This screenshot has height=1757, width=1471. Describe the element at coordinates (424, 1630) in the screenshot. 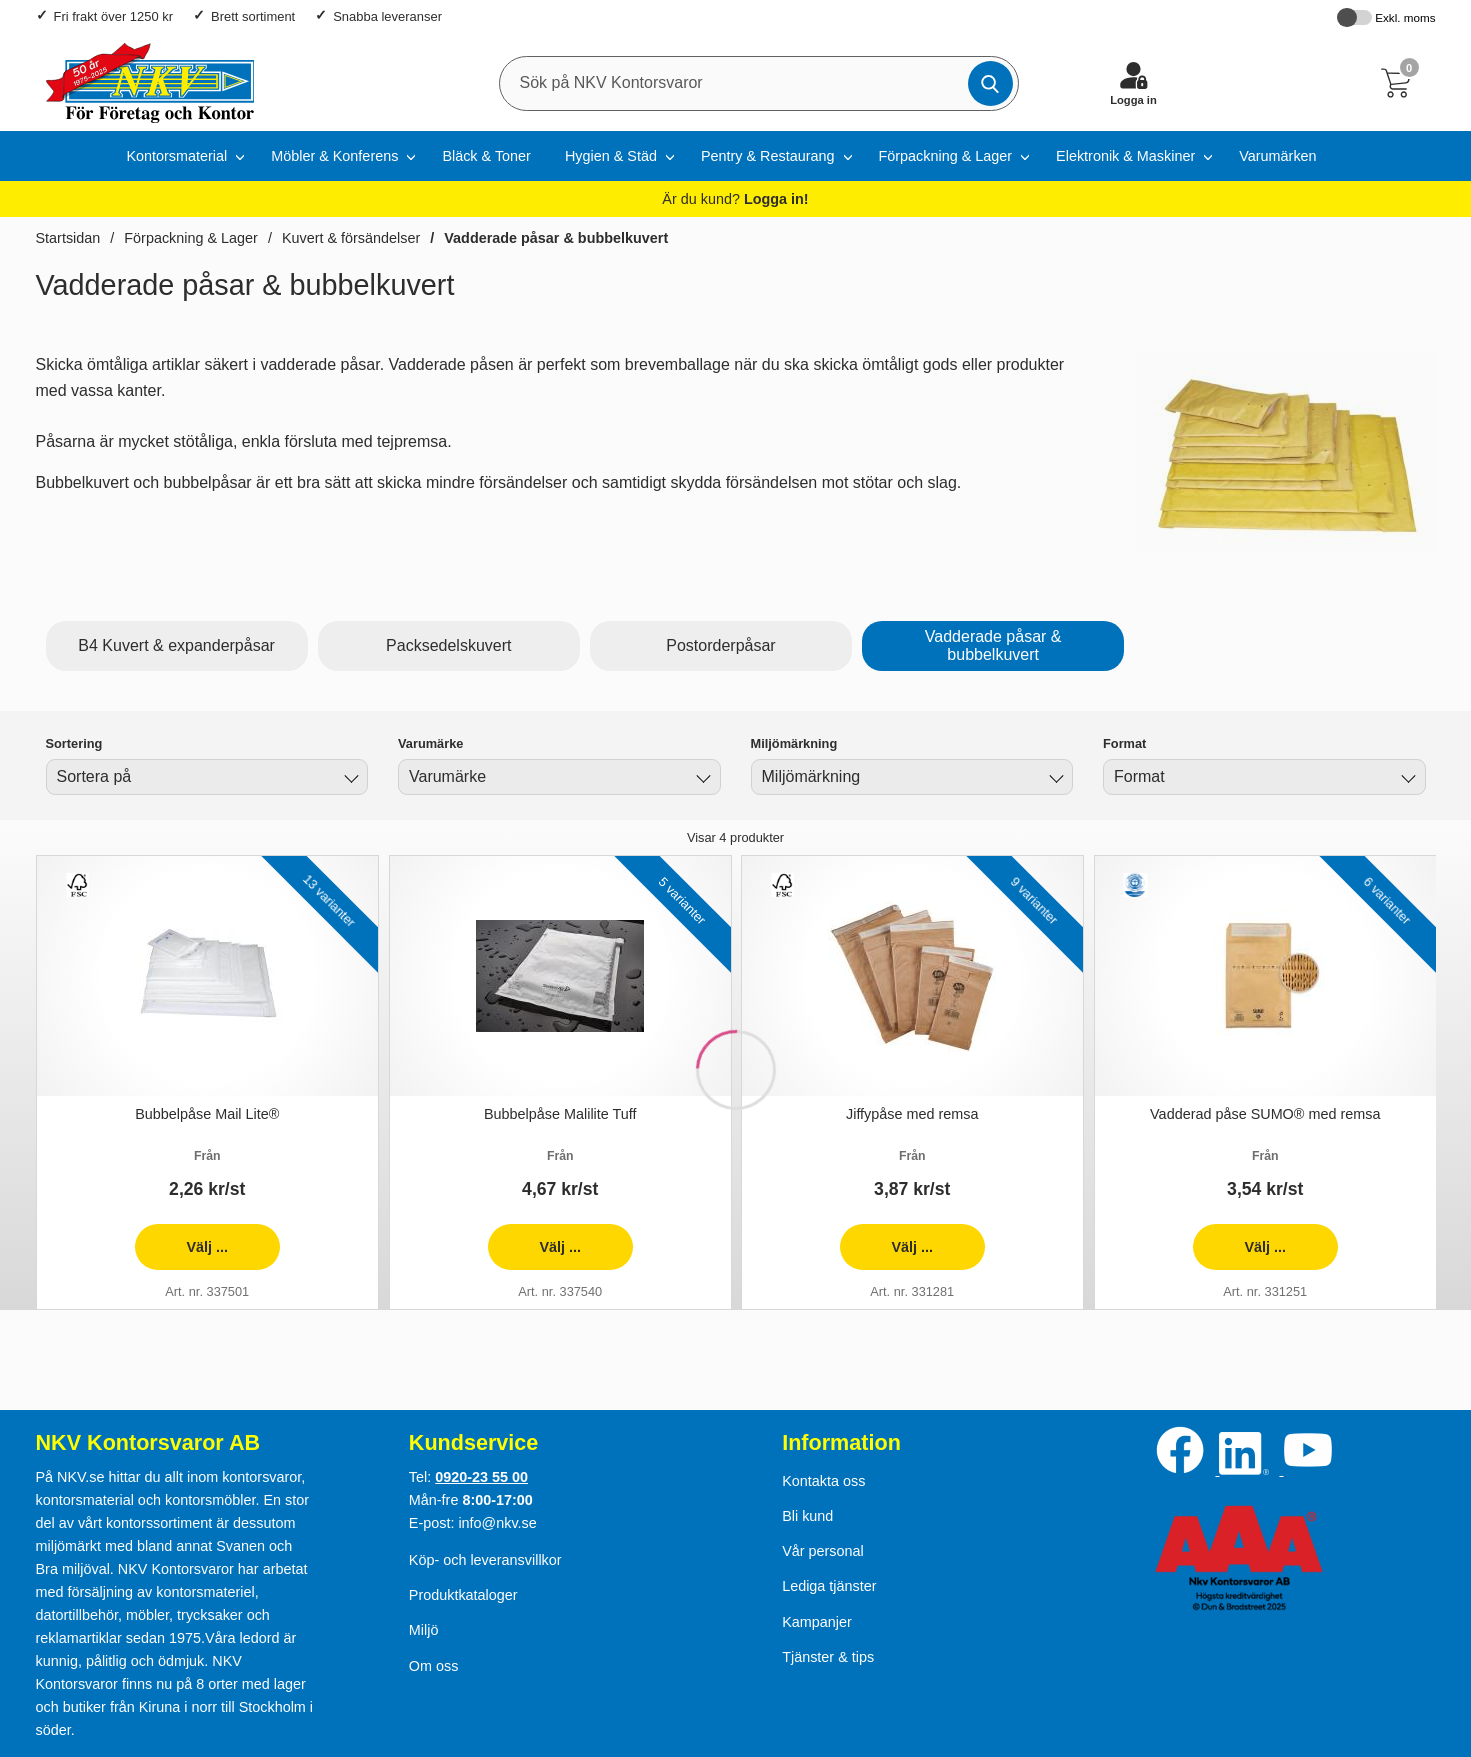

I see `Miljö` at that location.